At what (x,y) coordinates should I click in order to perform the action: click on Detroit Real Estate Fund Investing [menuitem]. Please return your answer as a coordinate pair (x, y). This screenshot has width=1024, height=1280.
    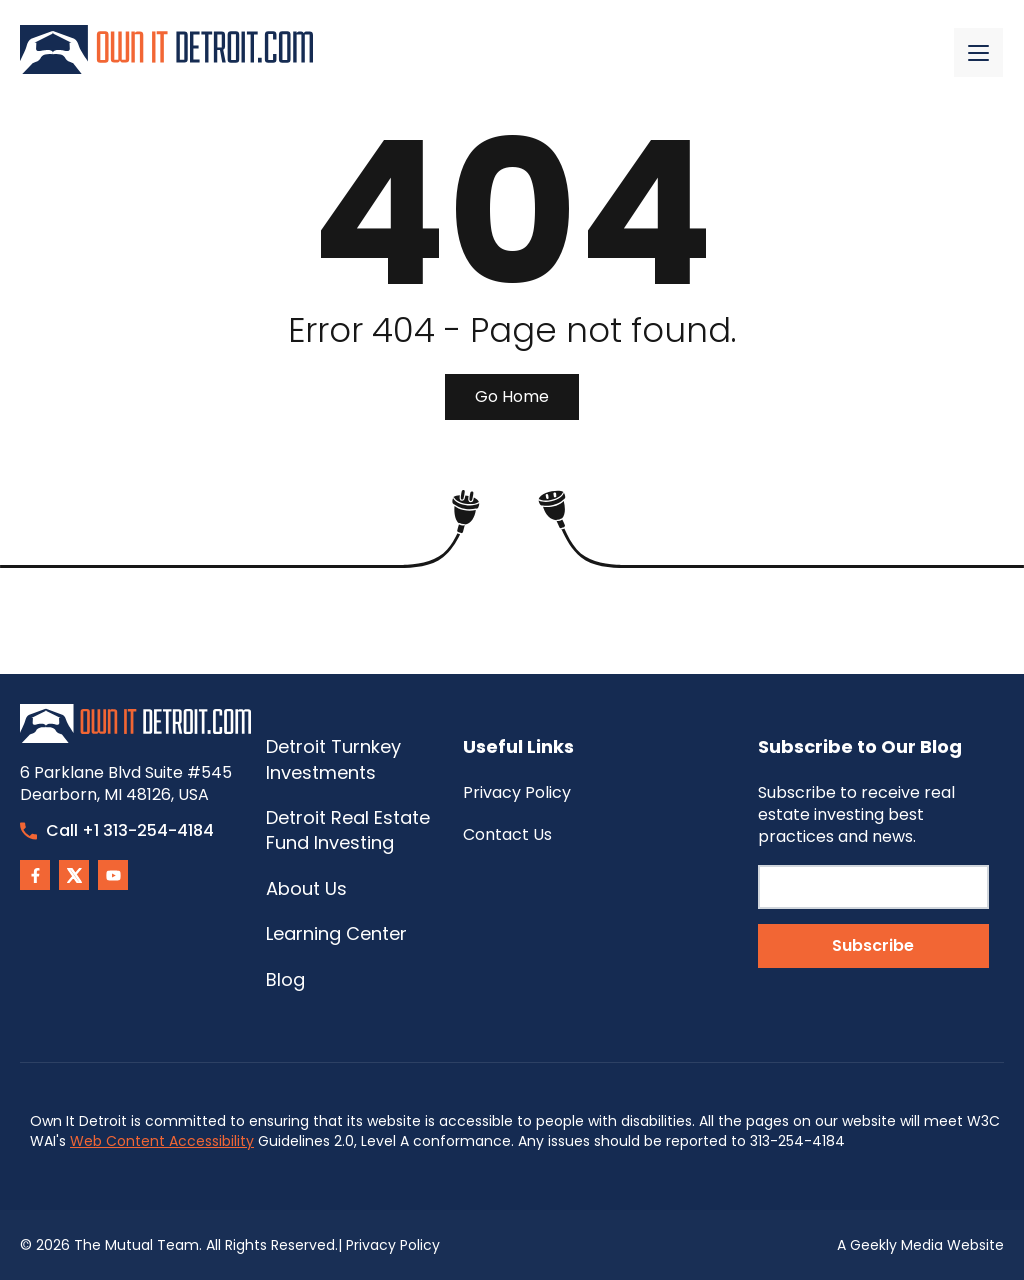
    Looking at the image, I should click on (348, 830).